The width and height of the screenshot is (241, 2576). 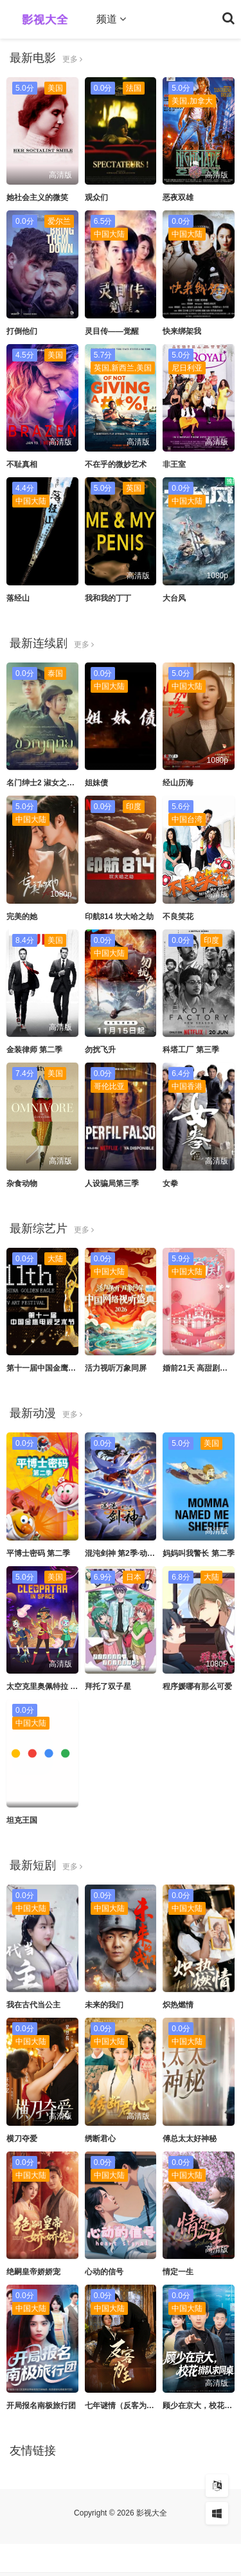 I want to click on 落经山, so click(x=18, y=598).